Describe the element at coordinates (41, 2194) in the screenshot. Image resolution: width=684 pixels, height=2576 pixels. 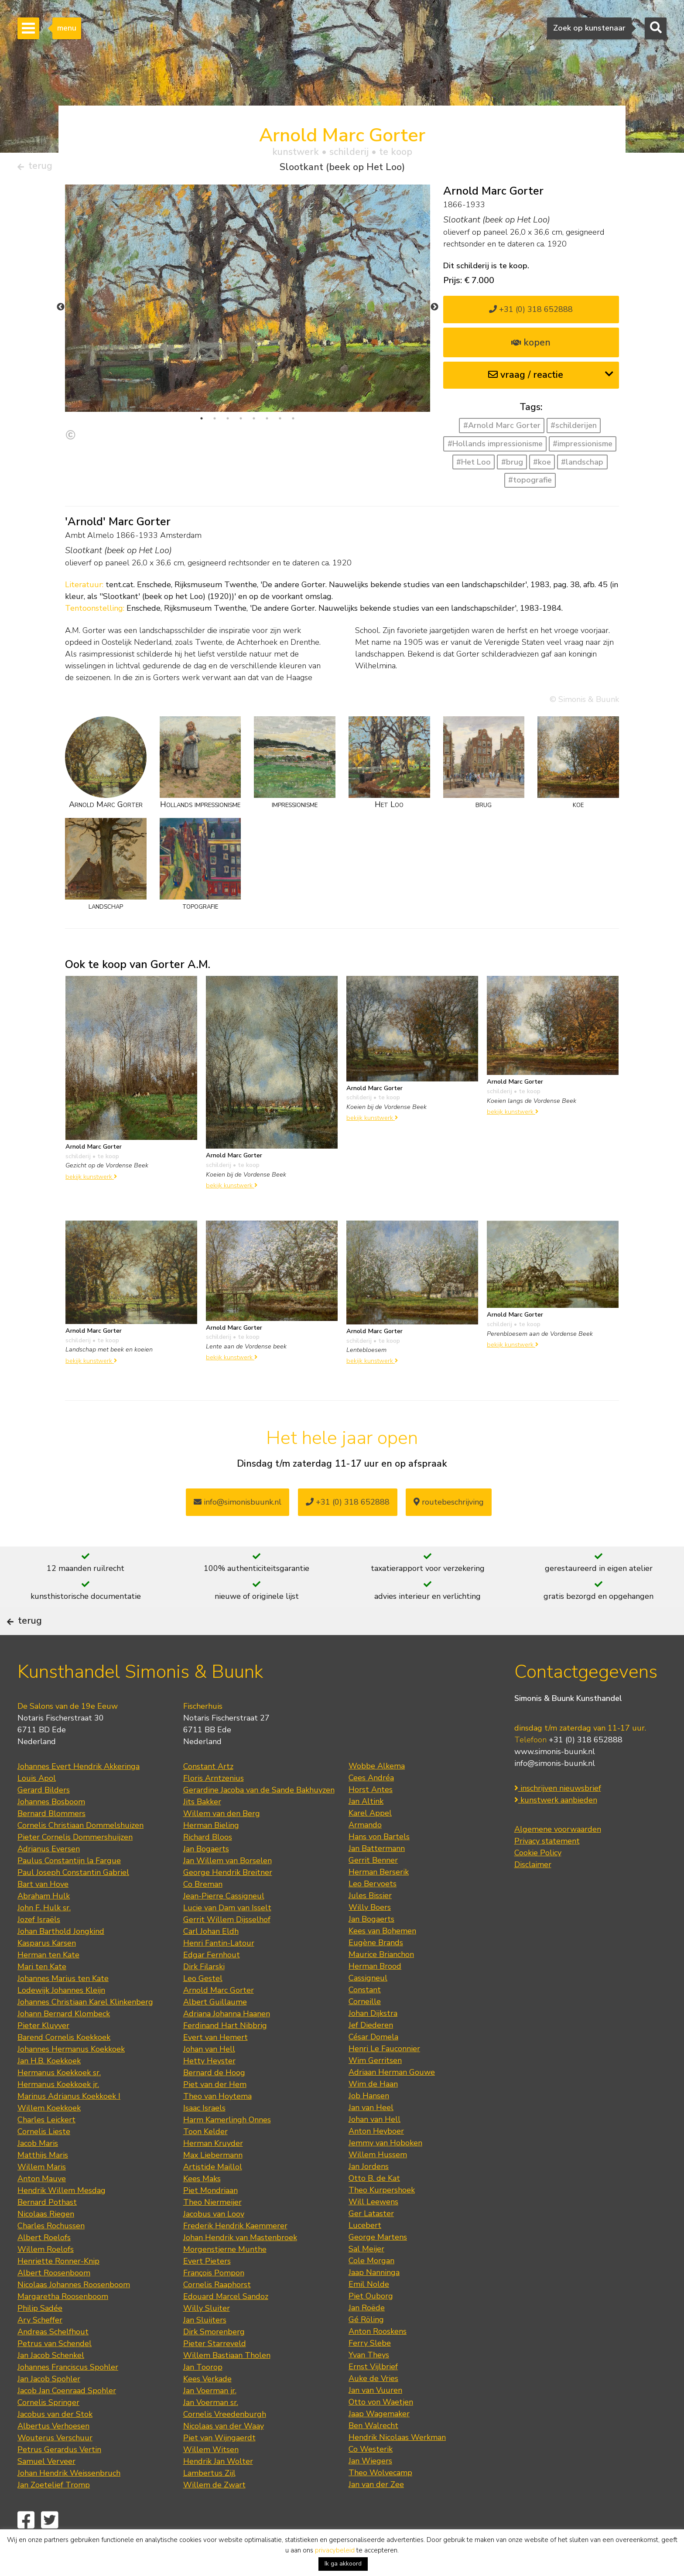
I see `Willem Maris` at that location.